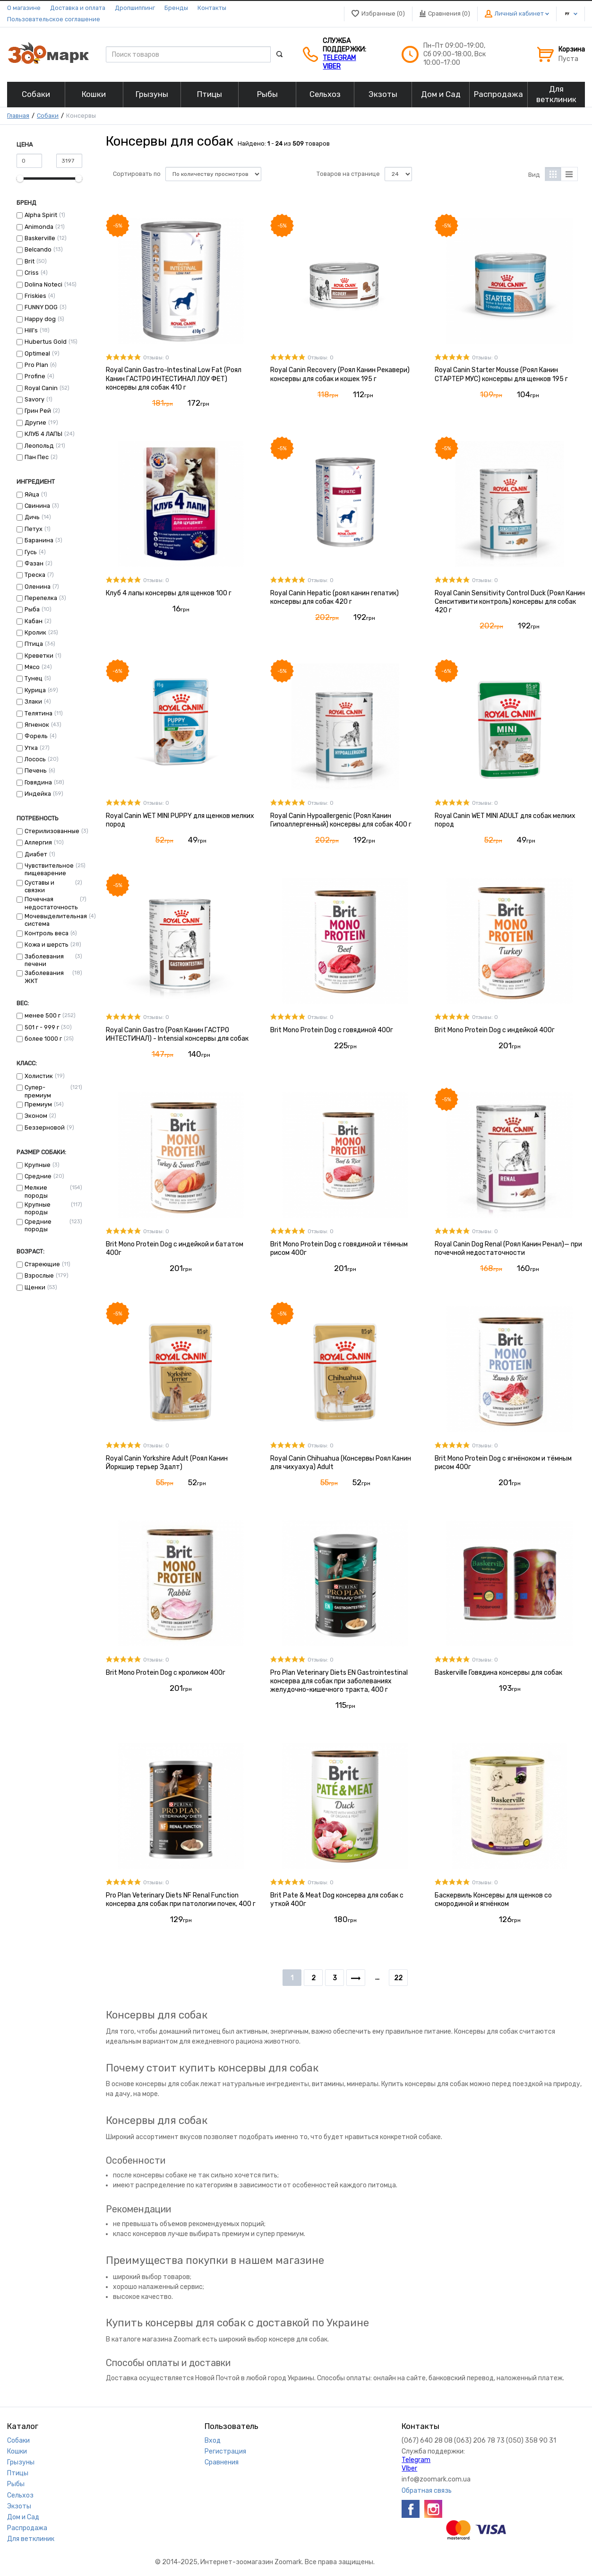  What do you see at coordinates (498, 1673) in the screenshot?
I see `Baskerville Говядина консервы для собак` at bounding box center [498, 1673].